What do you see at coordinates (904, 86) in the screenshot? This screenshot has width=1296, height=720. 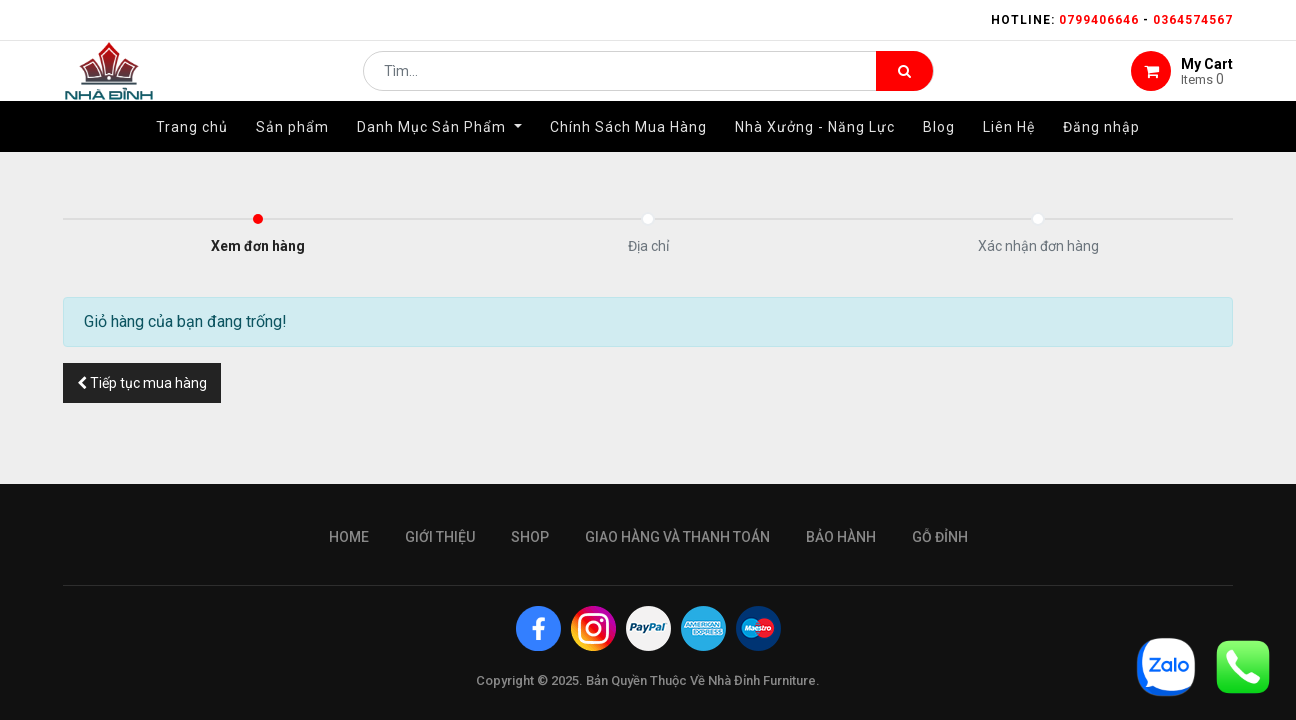 I see `[Tìm kiếm]` at bounding box center [904, 86].